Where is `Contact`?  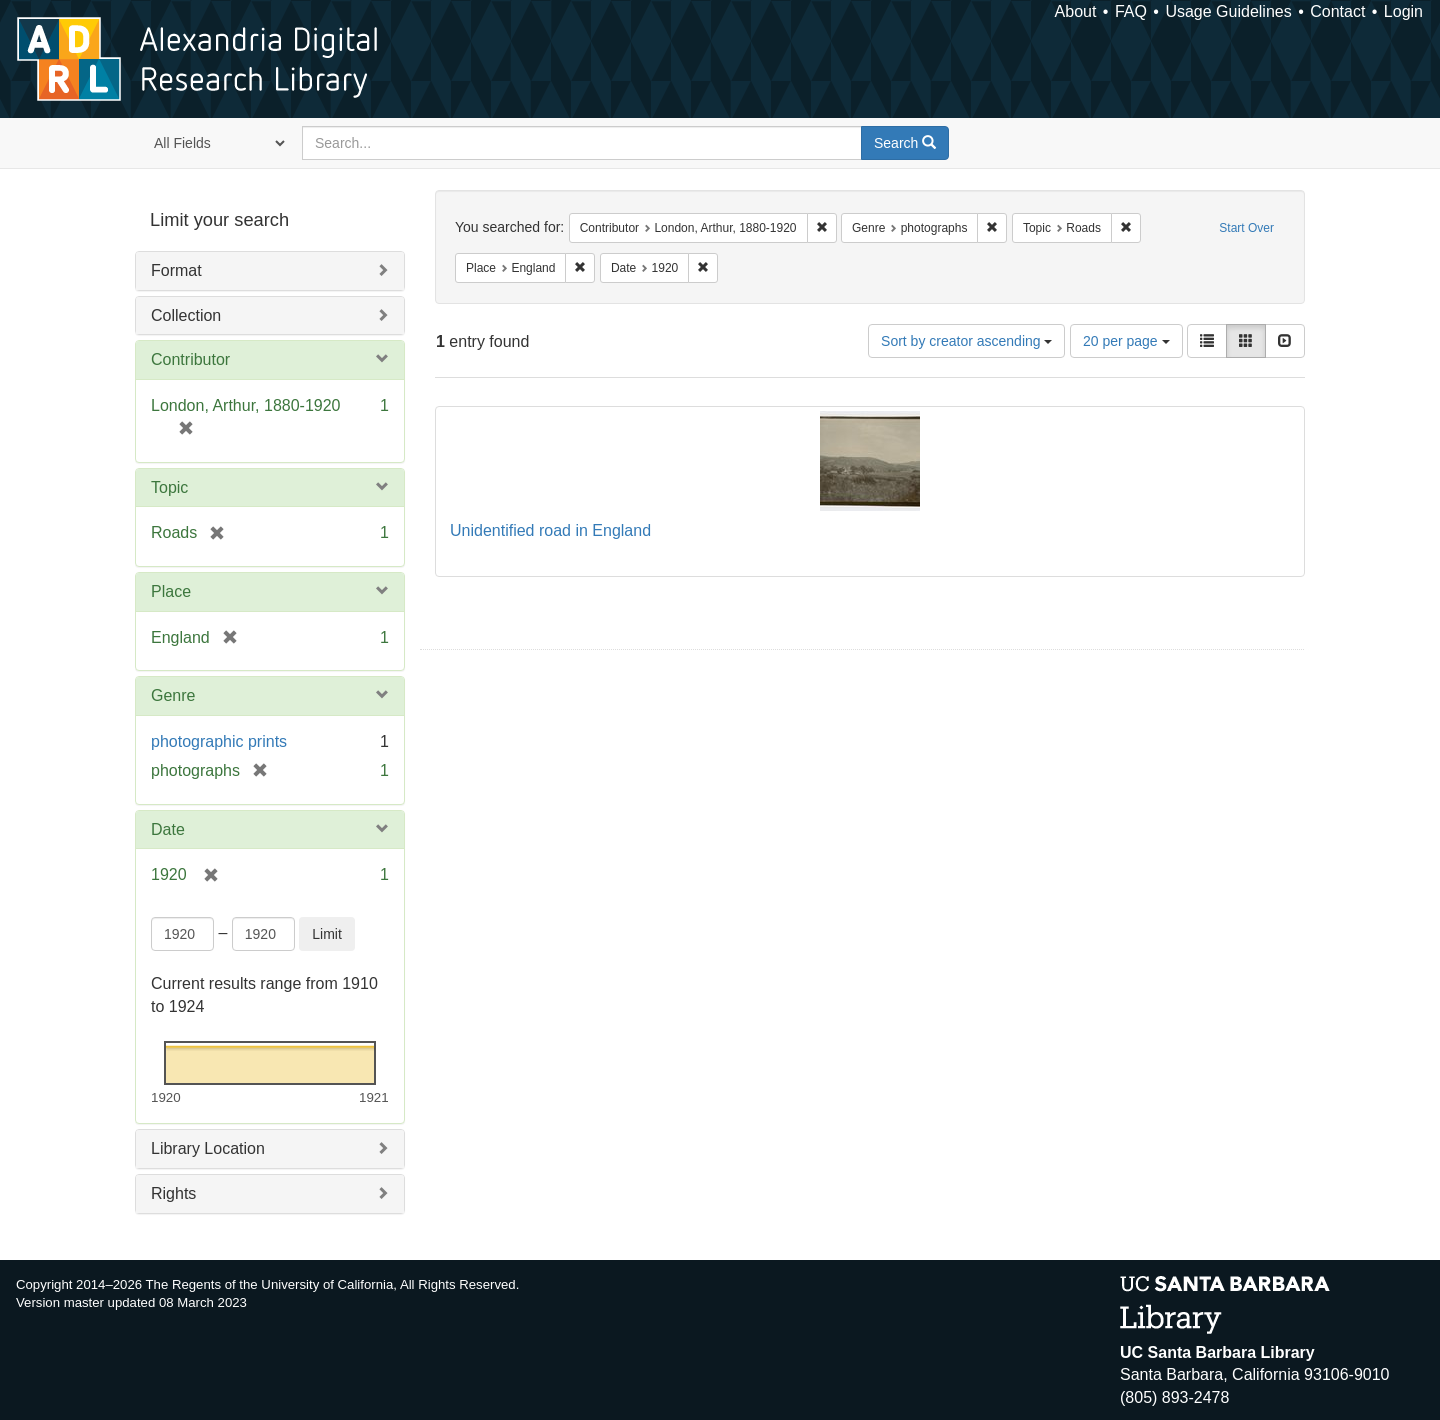 Contact is located at coordinates (1337, 11).